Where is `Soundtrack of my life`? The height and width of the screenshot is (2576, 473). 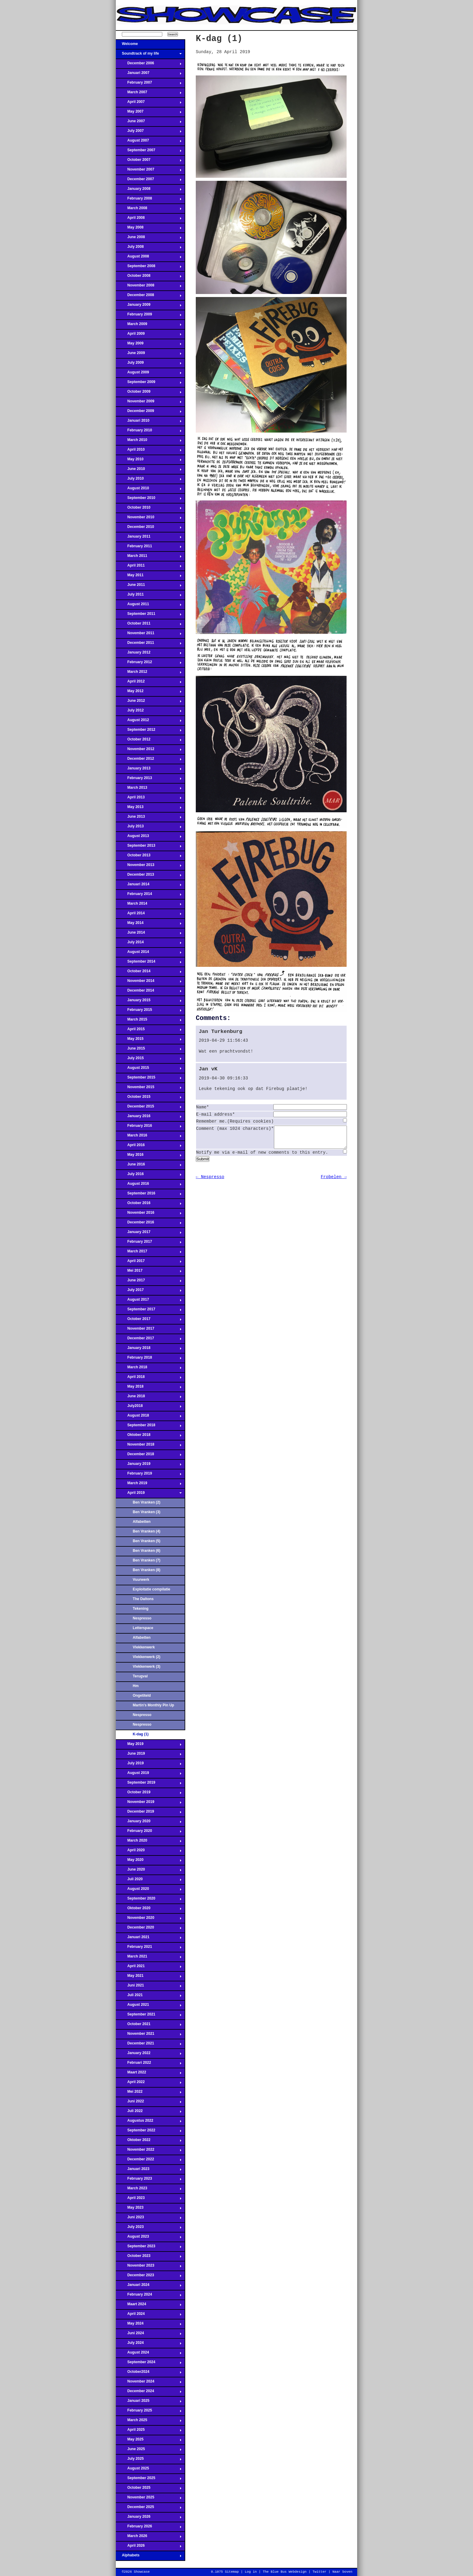 Soundtrack of my life is located at coordinates (149, 55).